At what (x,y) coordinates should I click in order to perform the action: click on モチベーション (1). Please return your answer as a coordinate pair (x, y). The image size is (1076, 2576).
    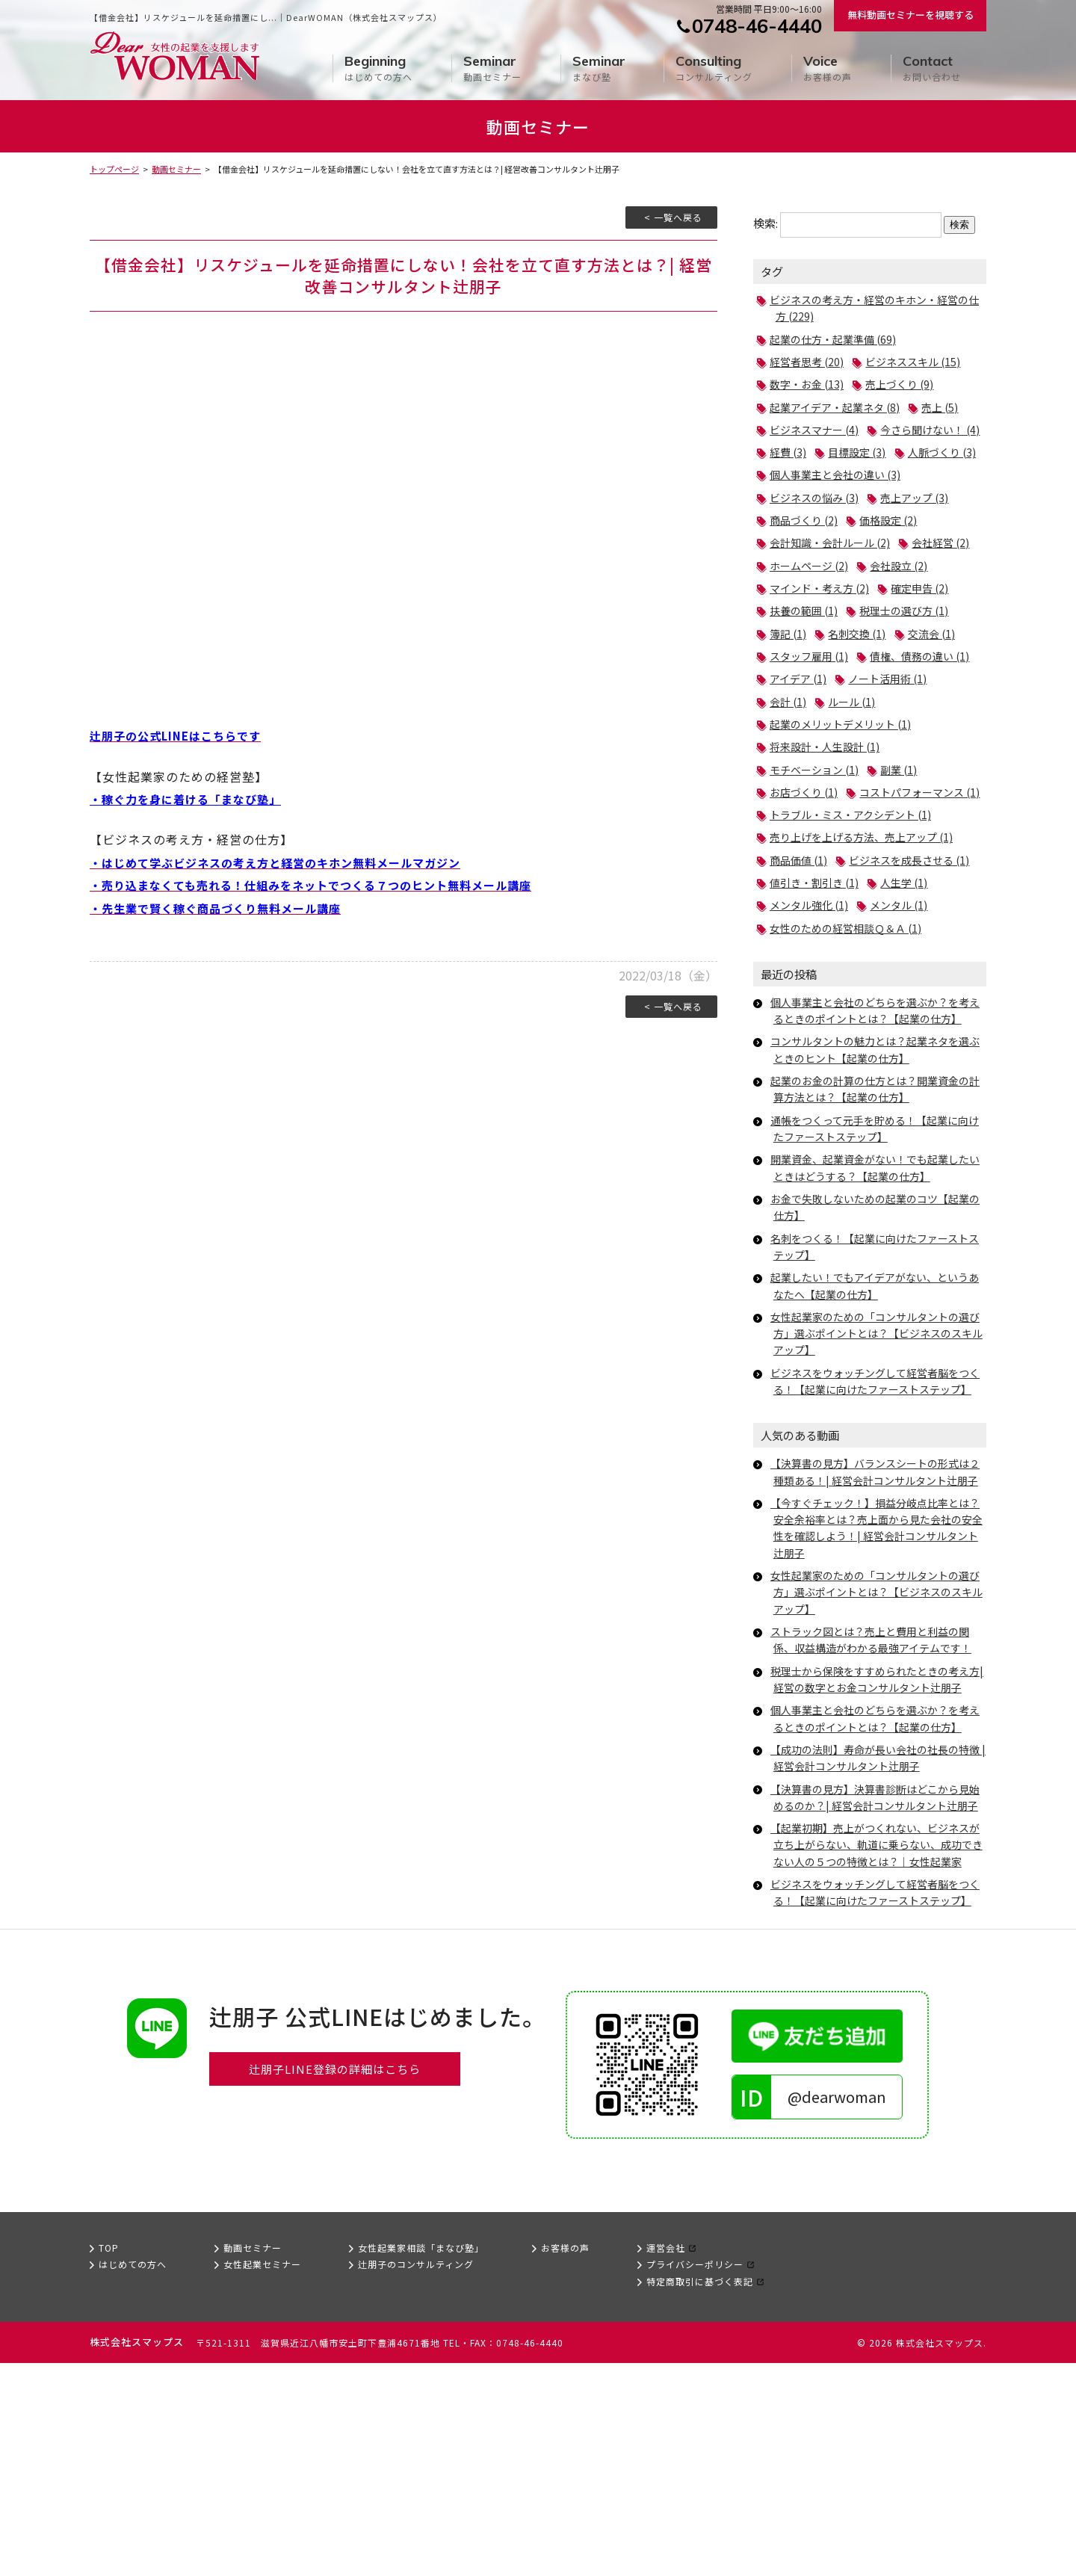
    Looking at the image, I should click on (817, 836).